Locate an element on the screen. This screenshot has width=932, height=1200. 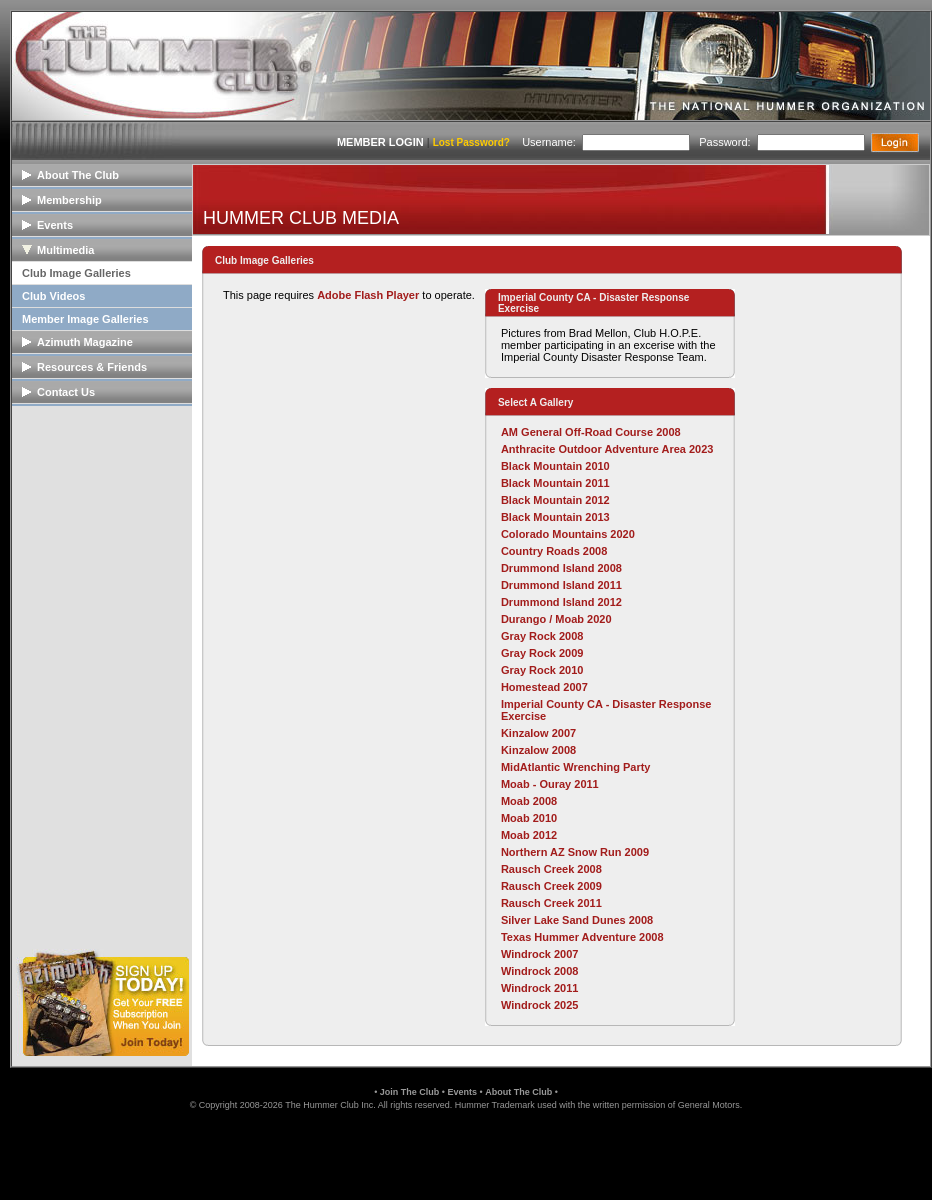
Rausch Creek 2008 is located at coordinates (551, 869).